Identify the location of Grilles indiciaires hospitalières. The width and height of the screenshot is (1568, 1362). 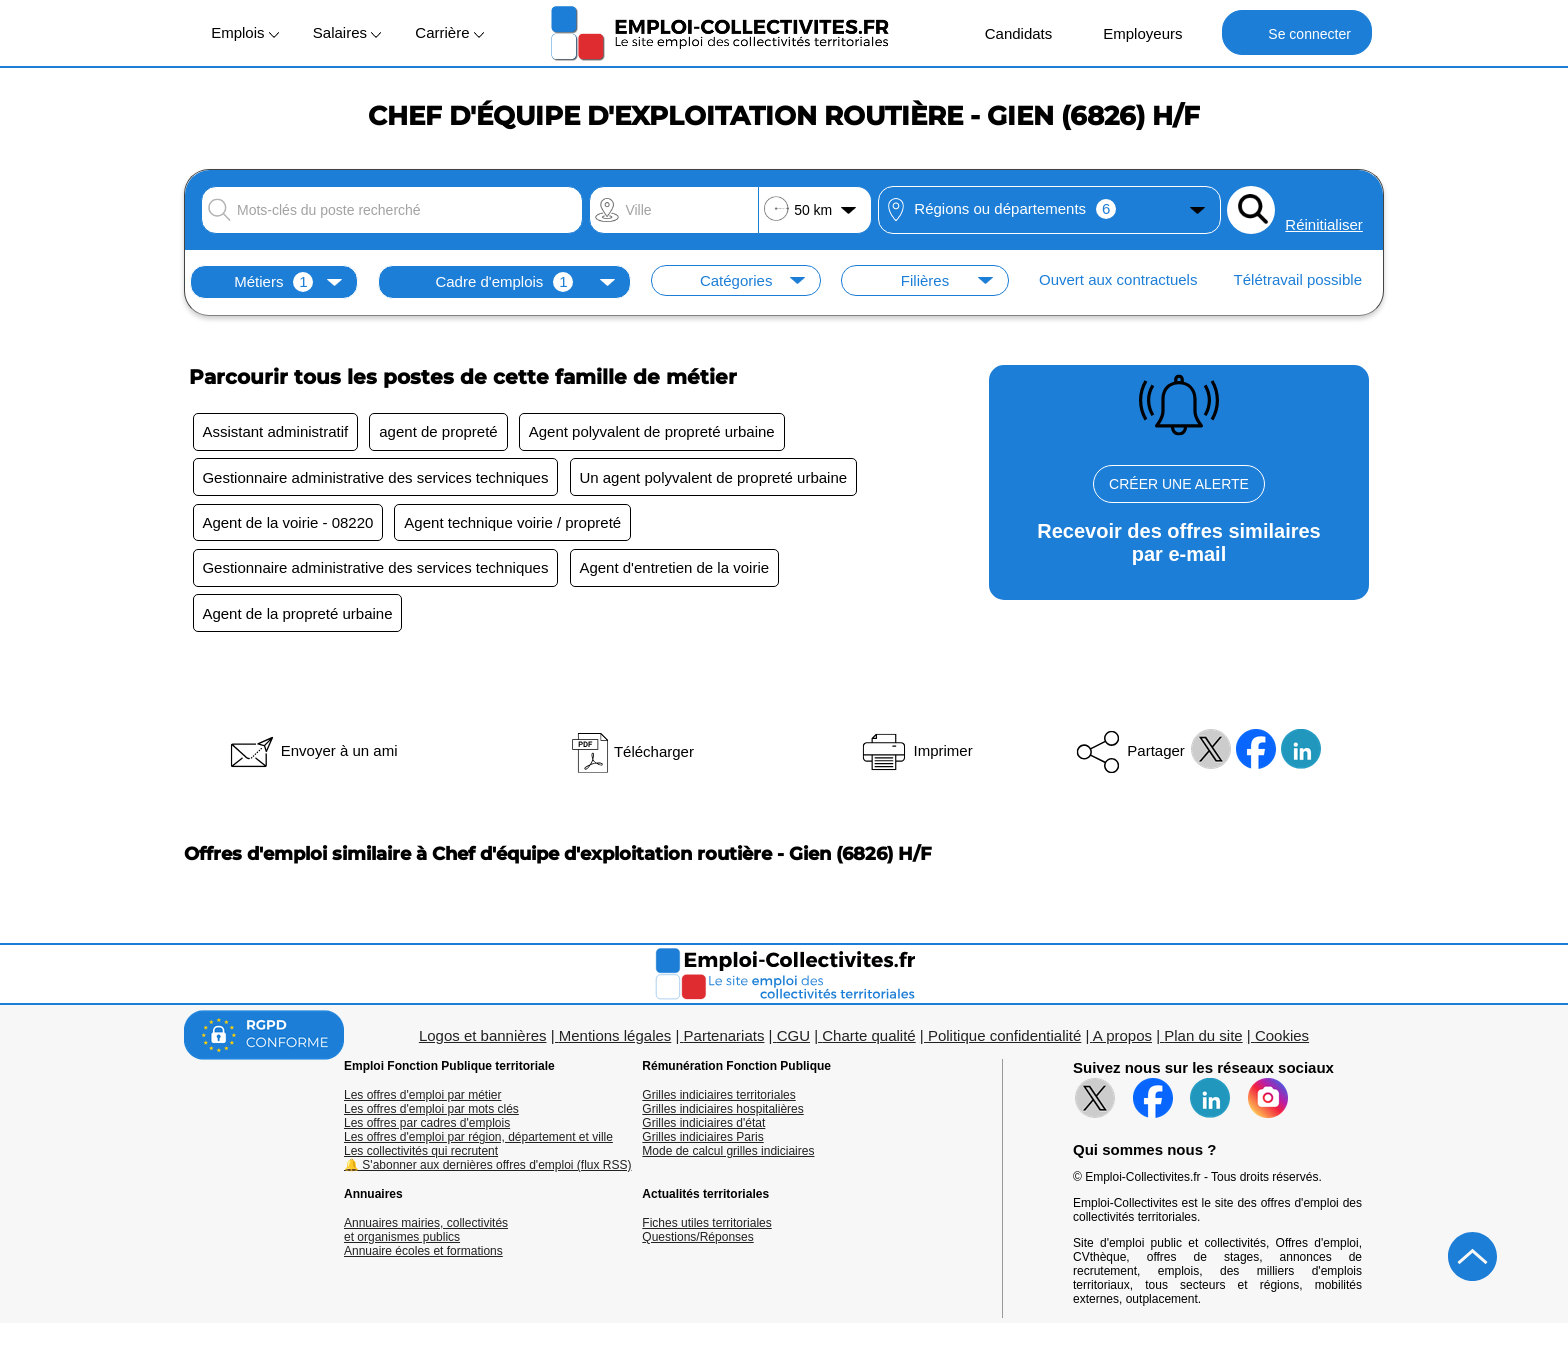
(722, 1117).